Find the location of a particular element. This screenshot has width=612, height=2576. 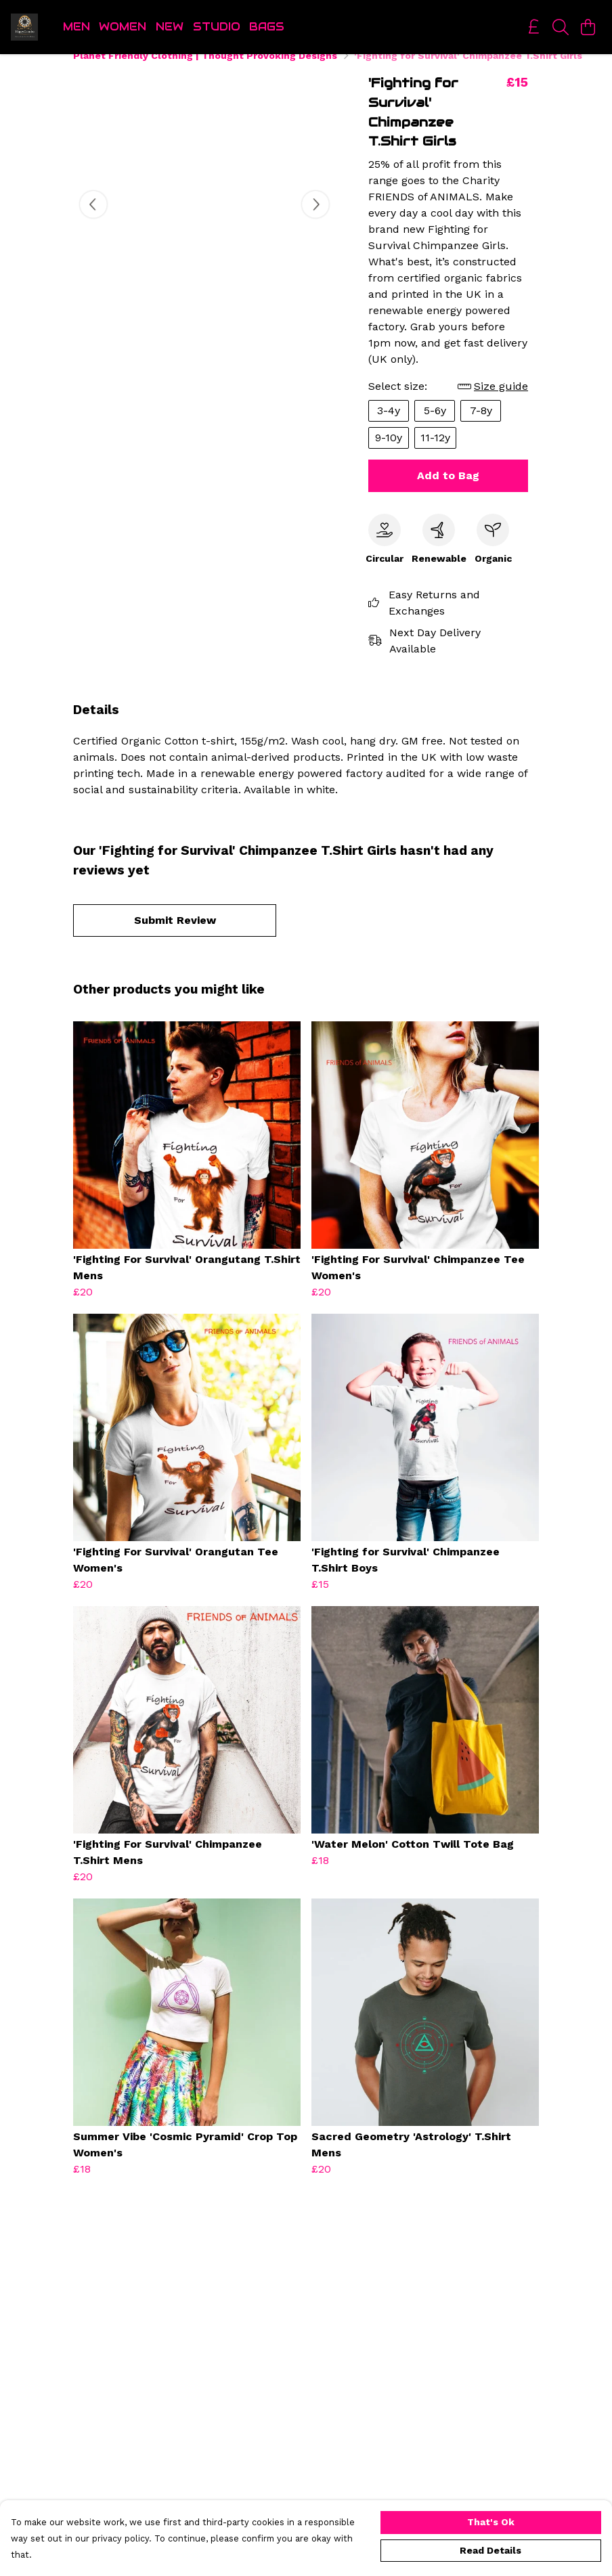

[See next image] is located at coordinates (315, 220).